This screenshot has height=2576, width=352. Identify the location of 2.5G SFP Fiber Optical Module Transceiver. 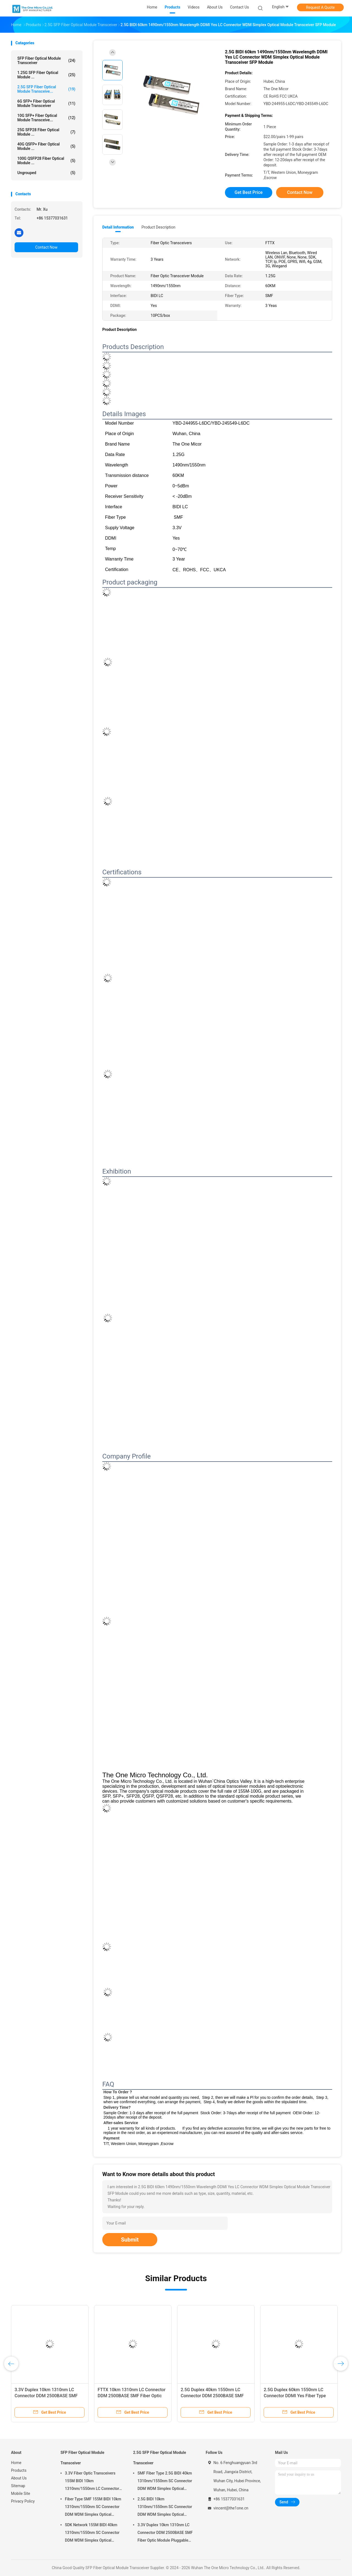
(159, 2457).